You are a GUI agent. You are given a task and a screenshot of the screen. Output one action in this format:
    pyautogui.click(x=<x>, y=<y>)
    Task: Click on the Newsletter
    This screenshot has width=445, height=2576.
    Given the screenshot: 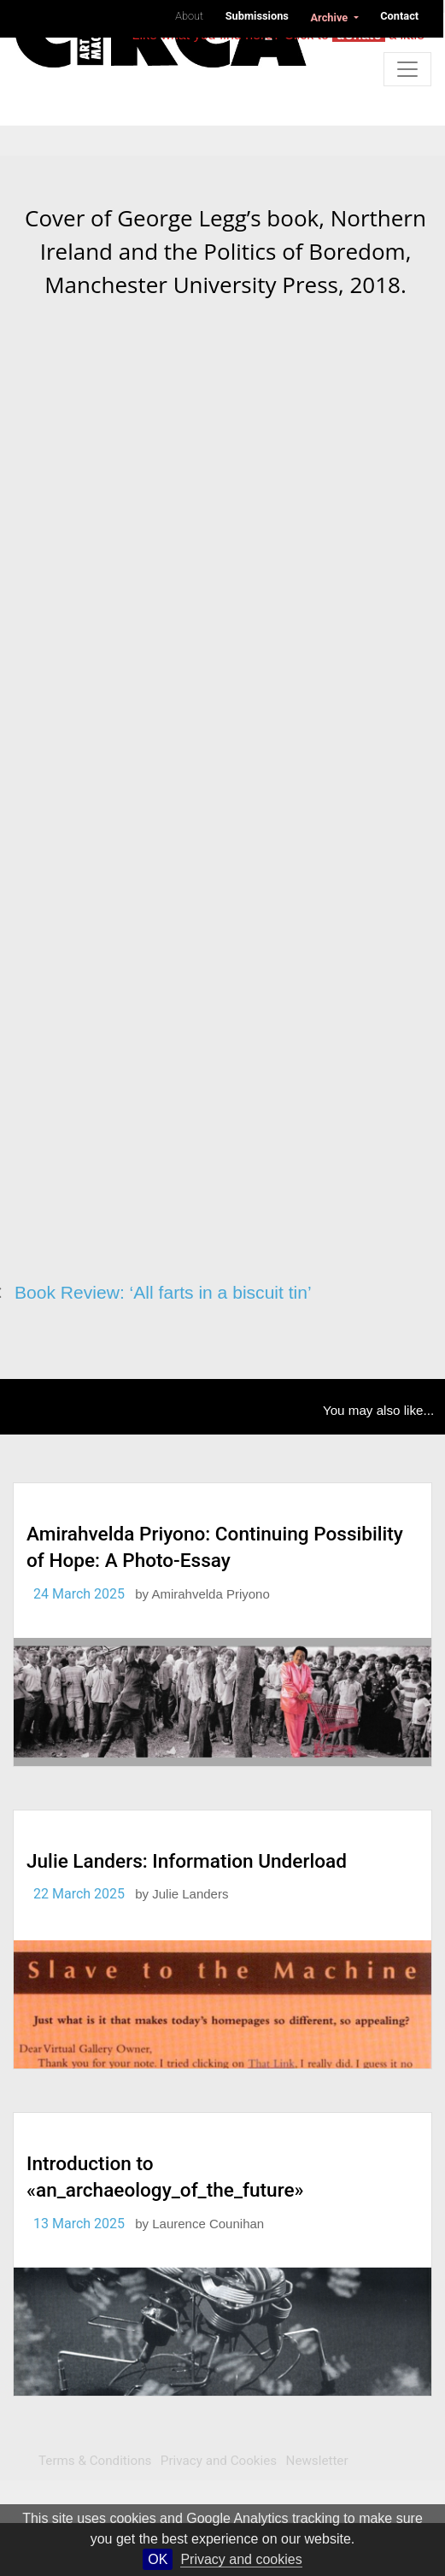 What is the action you would take?
    pyautogui.click(x=317, y=2460)
    